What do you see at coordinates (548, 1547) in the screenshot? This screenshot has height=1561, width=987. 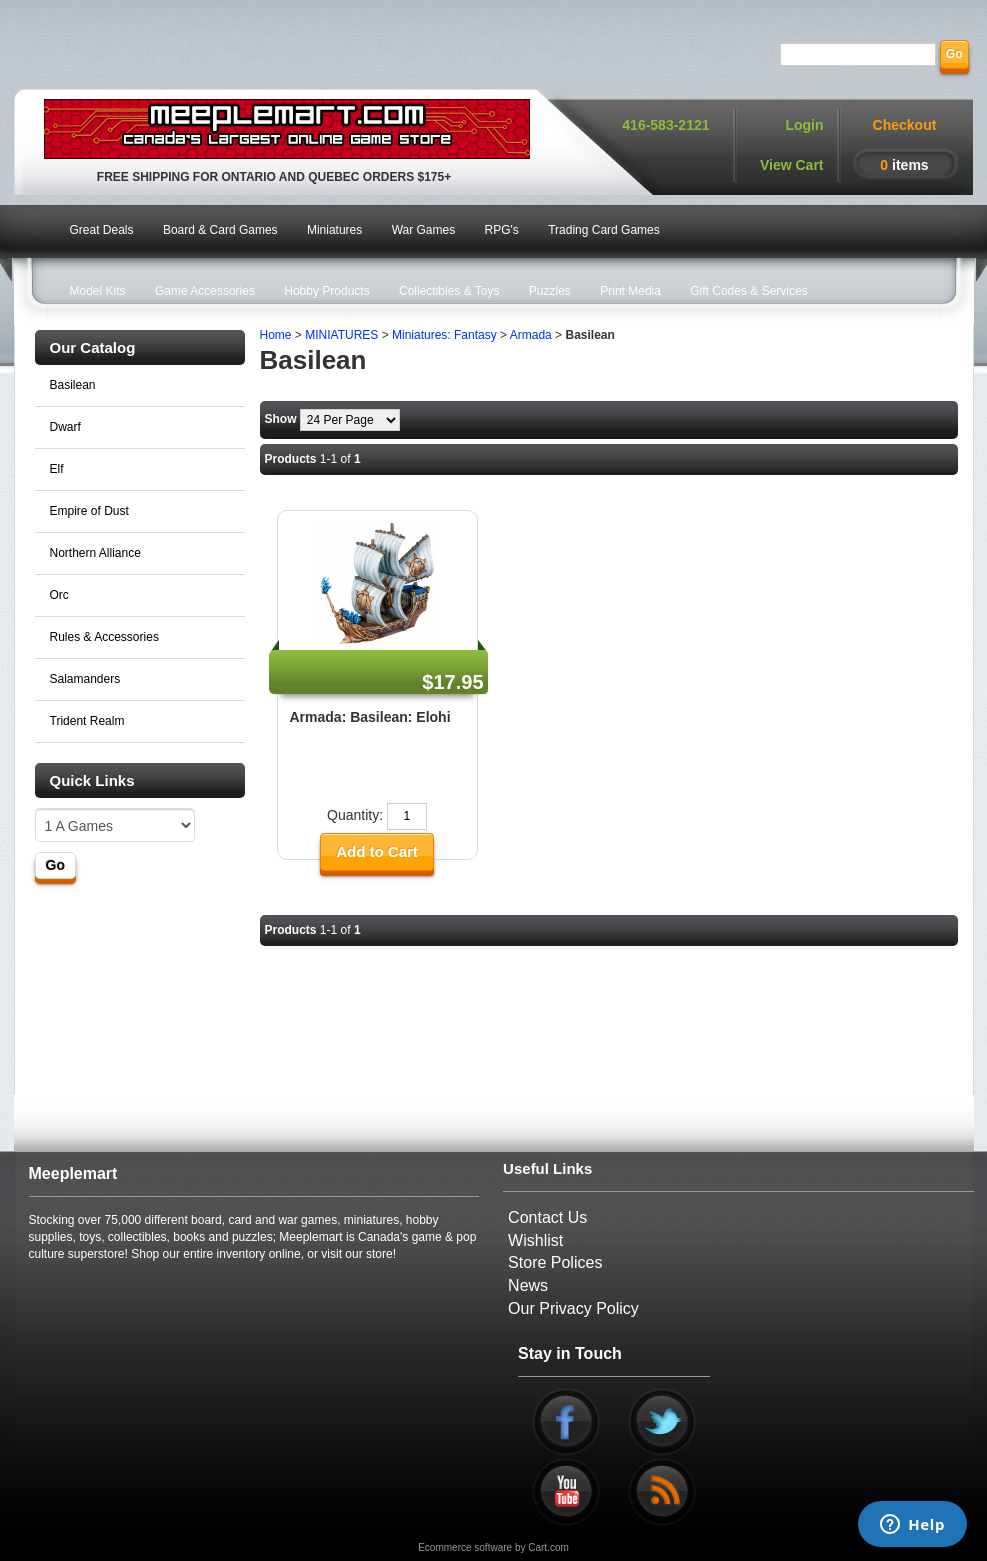 I see `Cart.com` at bounding box center [548, 1547].